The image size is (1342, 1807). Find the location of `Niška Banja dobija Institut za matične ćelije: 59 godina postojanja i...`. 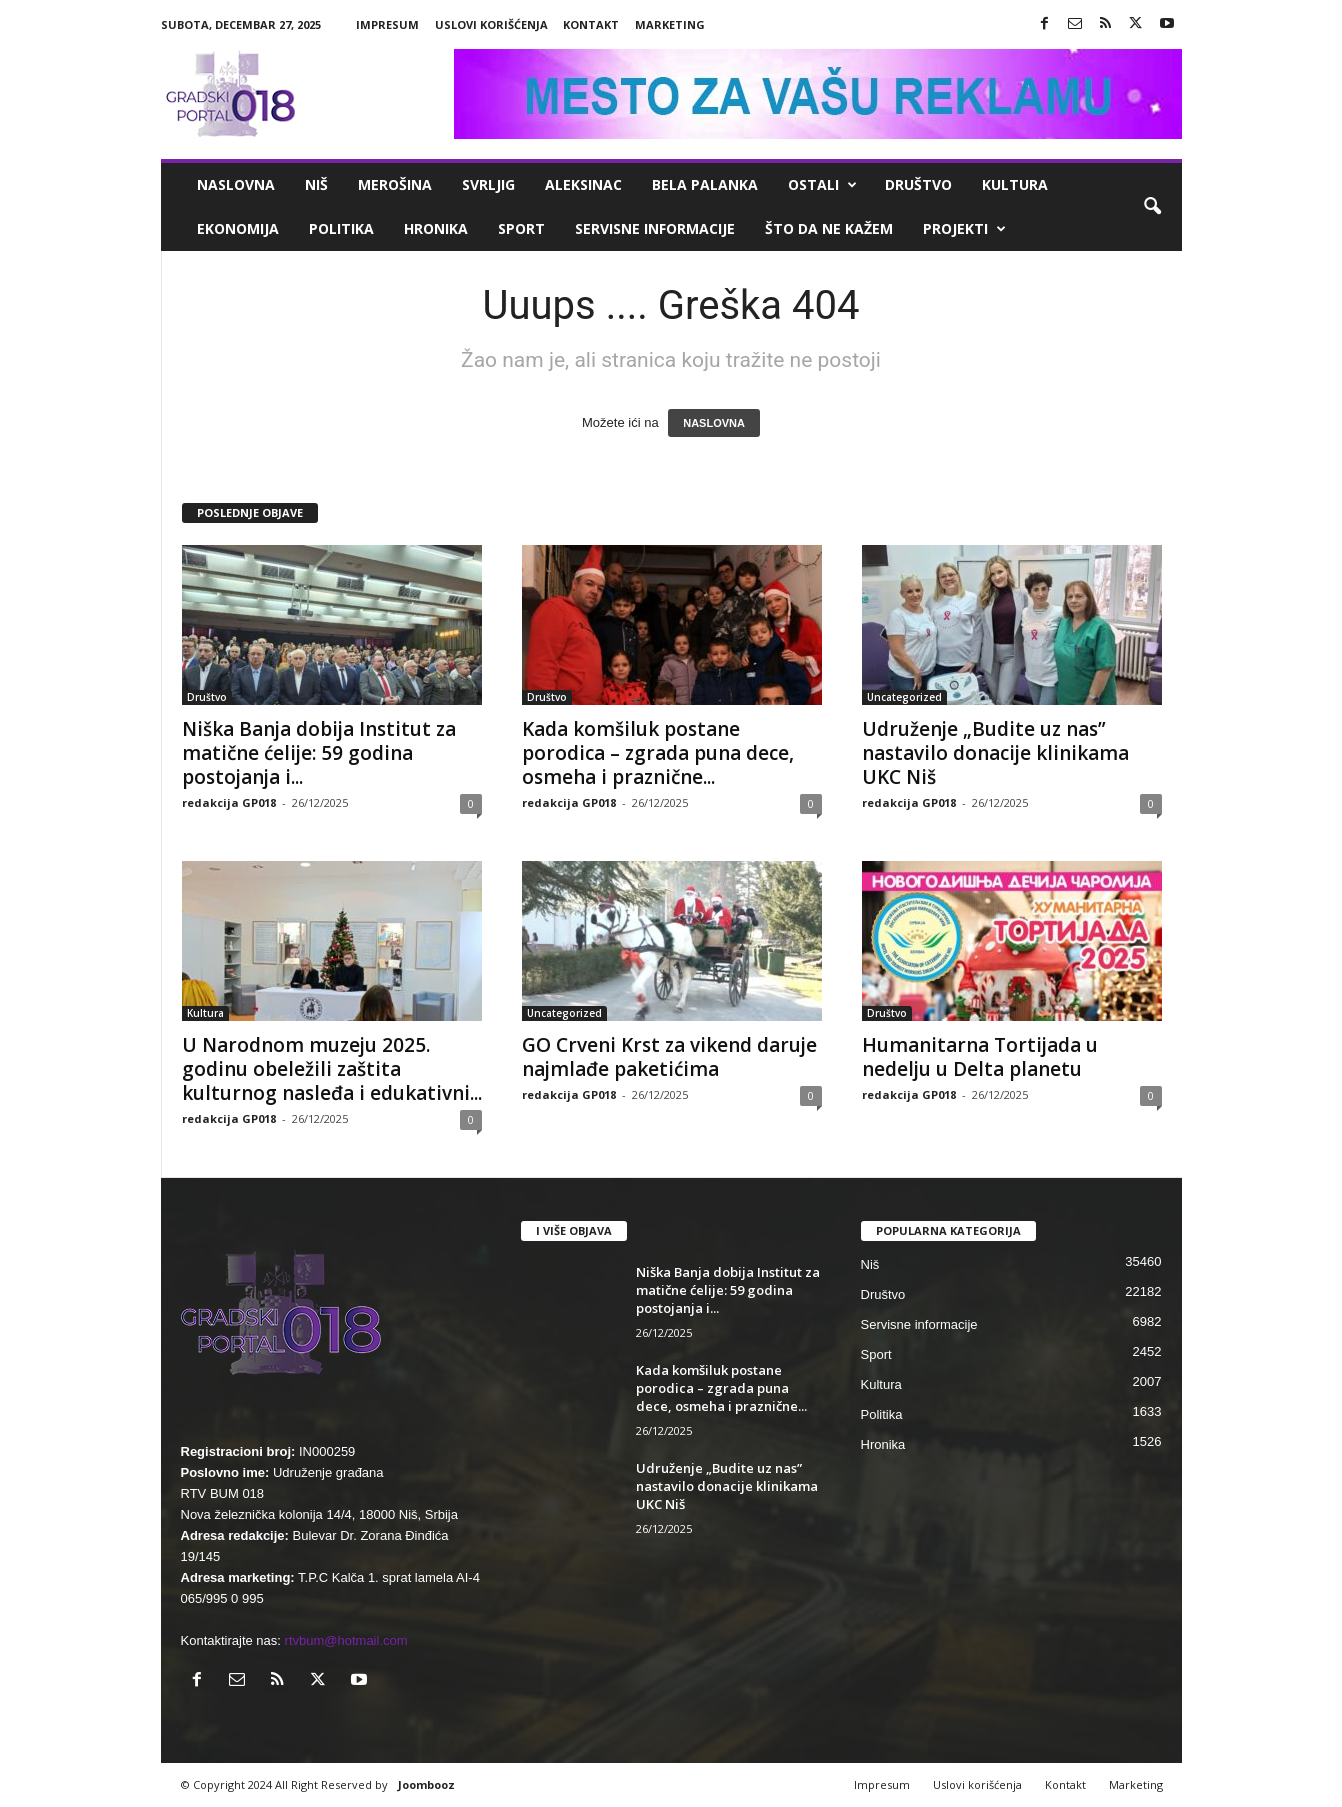

Niška Banja dobija Institut za matične ćelije: 59 godina postojanja i... is located at coordinates (319, 753).